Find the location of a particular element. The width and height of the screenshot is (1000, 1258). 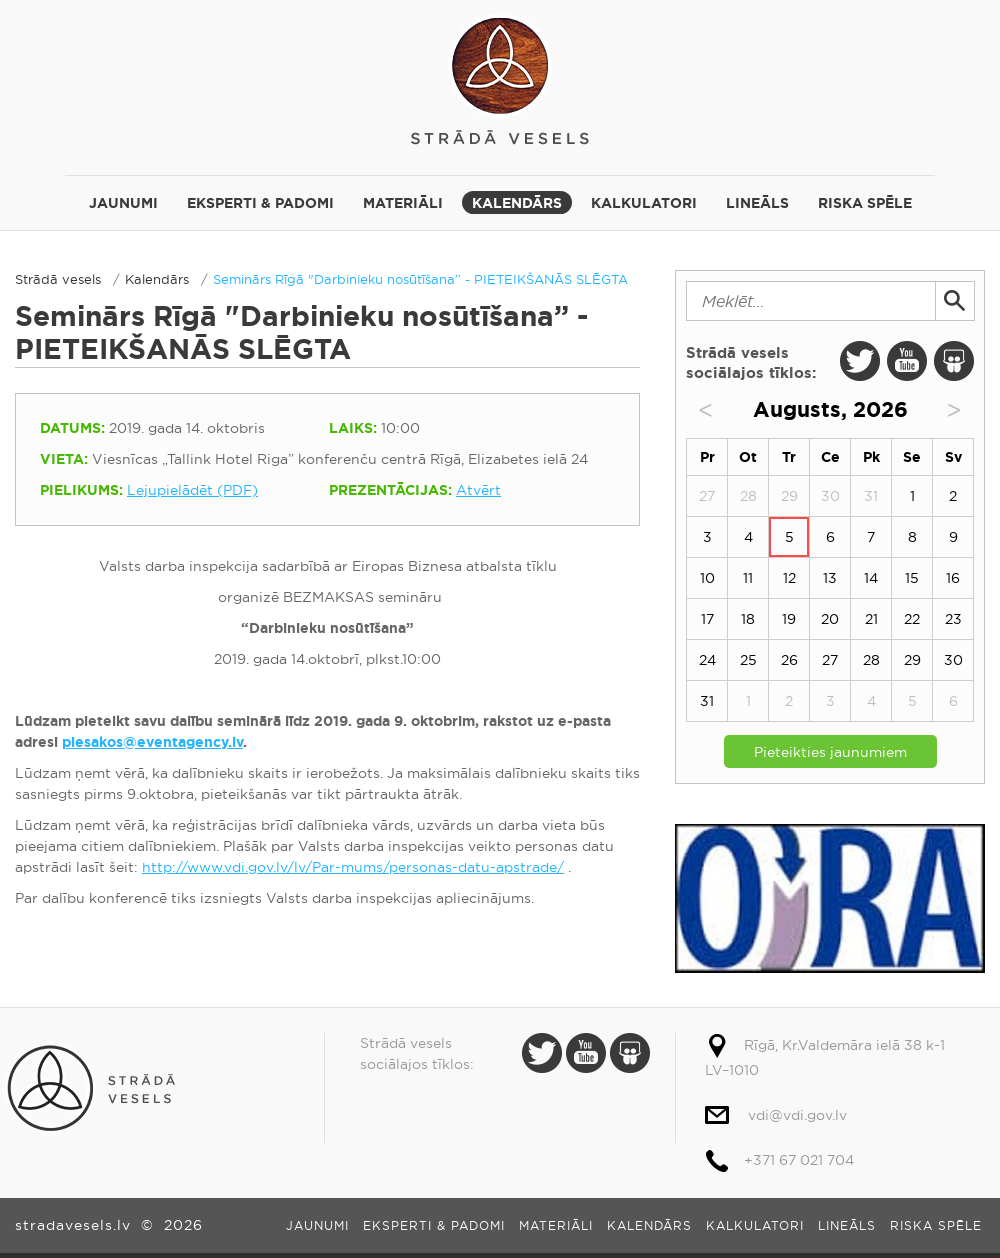

Lineāls is located at coordinates (757, 203).